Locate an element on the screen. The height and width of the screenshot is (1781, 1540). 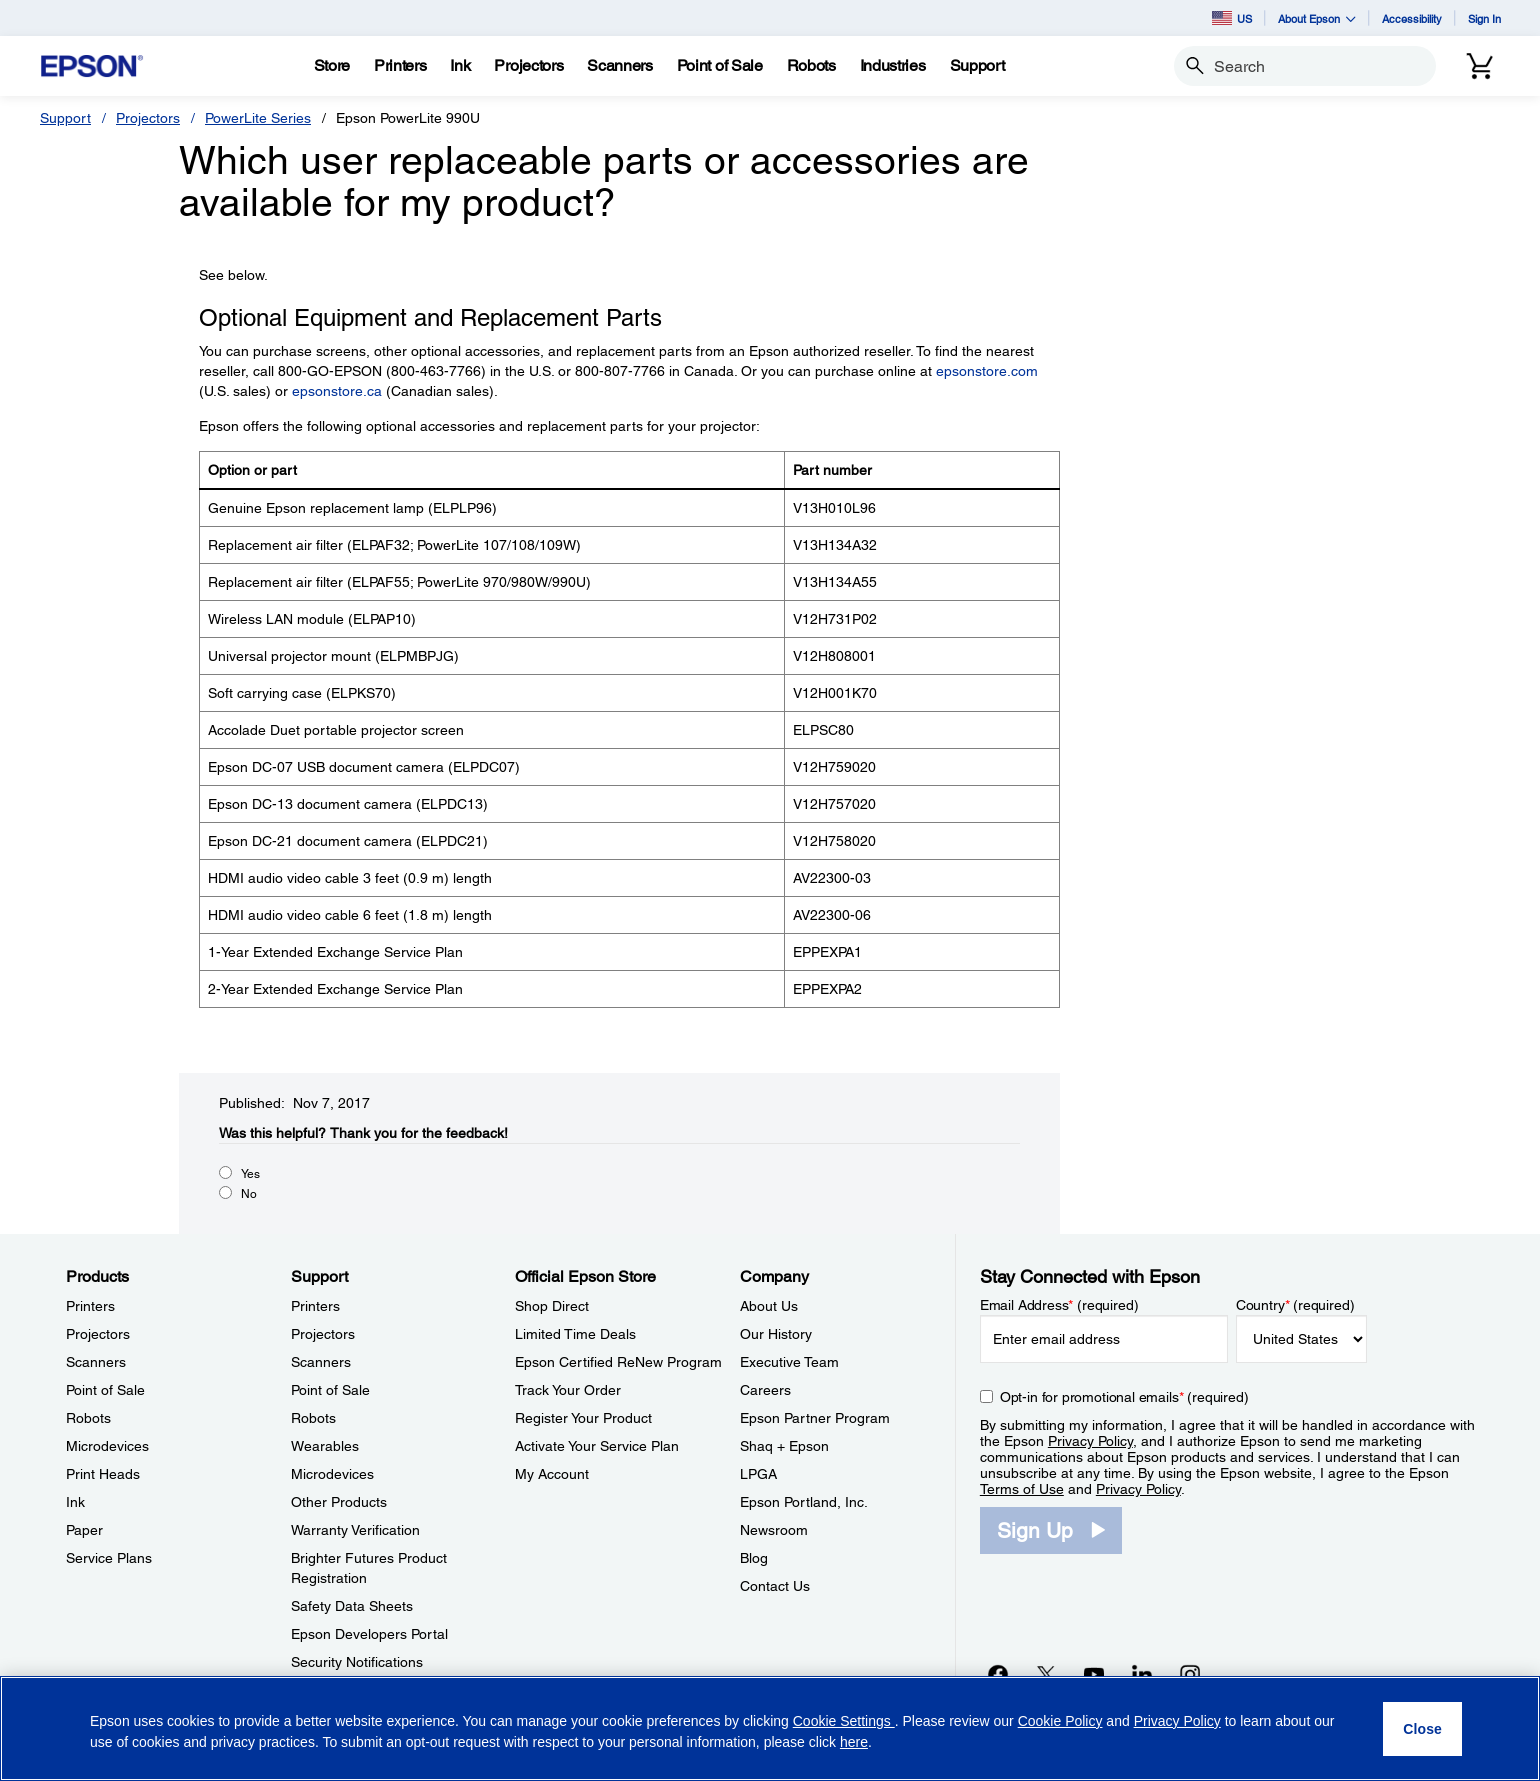
Email Address (required) is located at coordinates (1059, 1305).